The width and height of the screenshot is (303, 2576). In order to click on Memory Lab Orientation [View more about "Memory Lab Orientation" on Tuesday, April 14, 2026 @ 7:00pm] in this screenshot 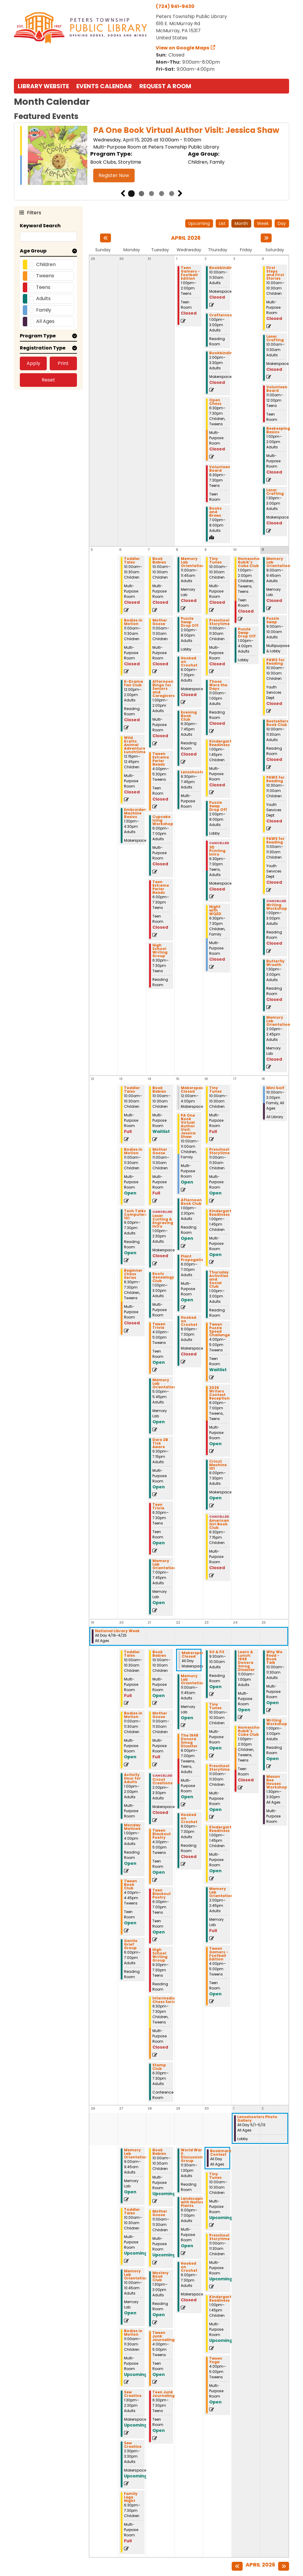, I will do `click(164, 1564)`.